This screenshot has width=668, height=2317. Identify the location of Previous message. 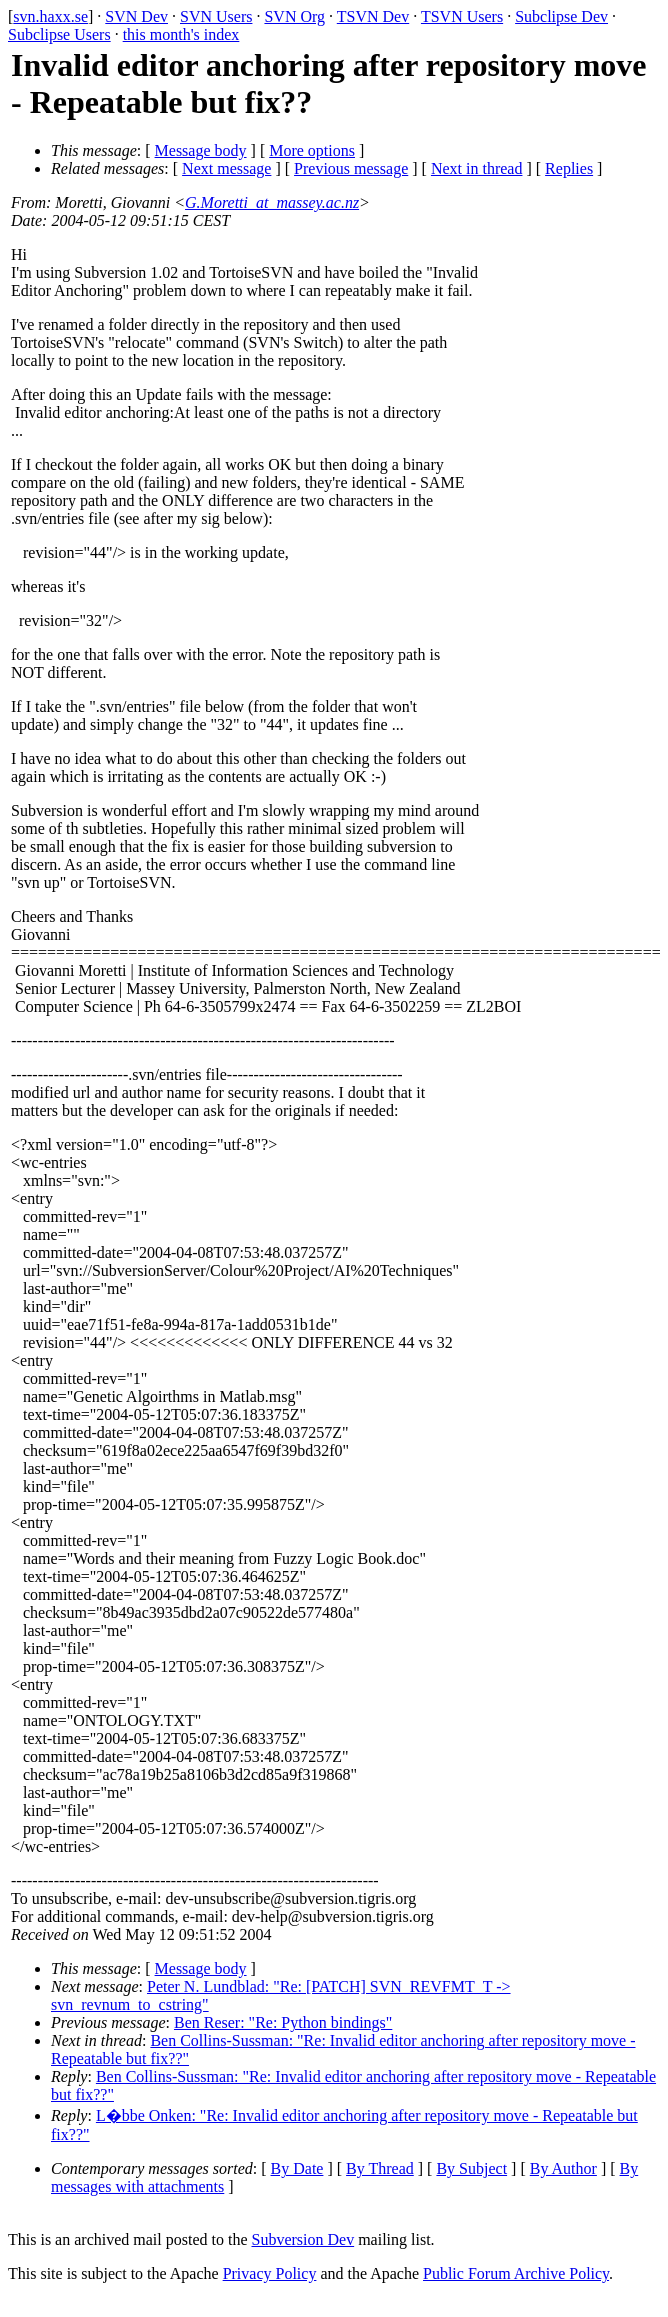
(351, 168).